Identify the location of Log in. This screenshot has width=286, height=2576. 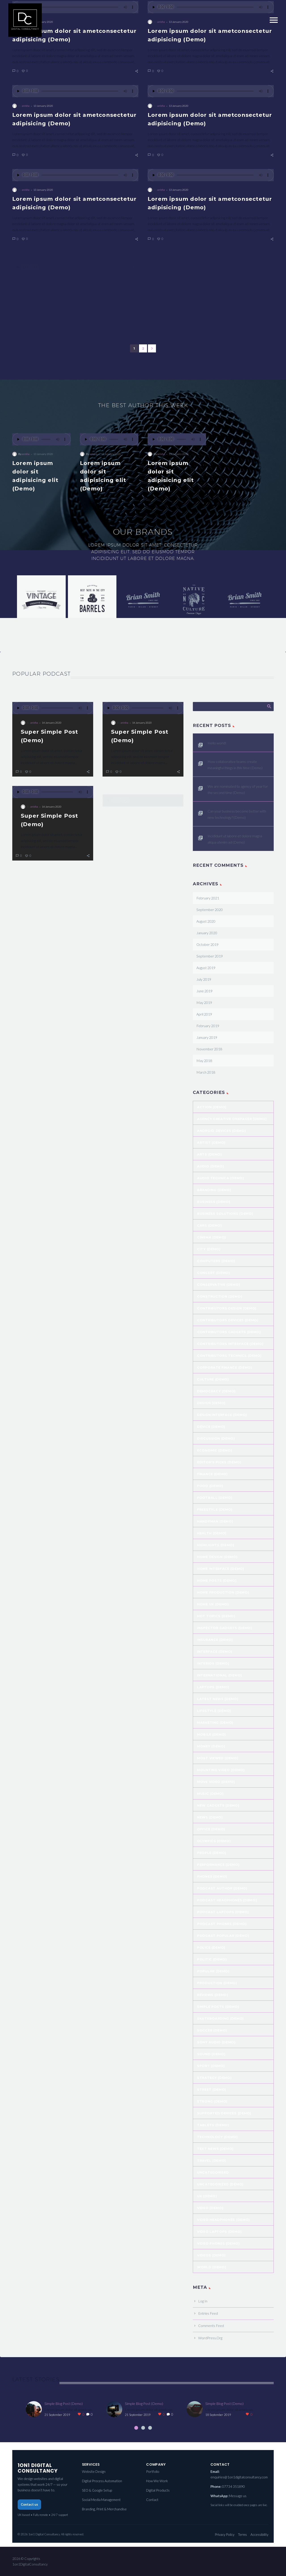
(202, 2301).